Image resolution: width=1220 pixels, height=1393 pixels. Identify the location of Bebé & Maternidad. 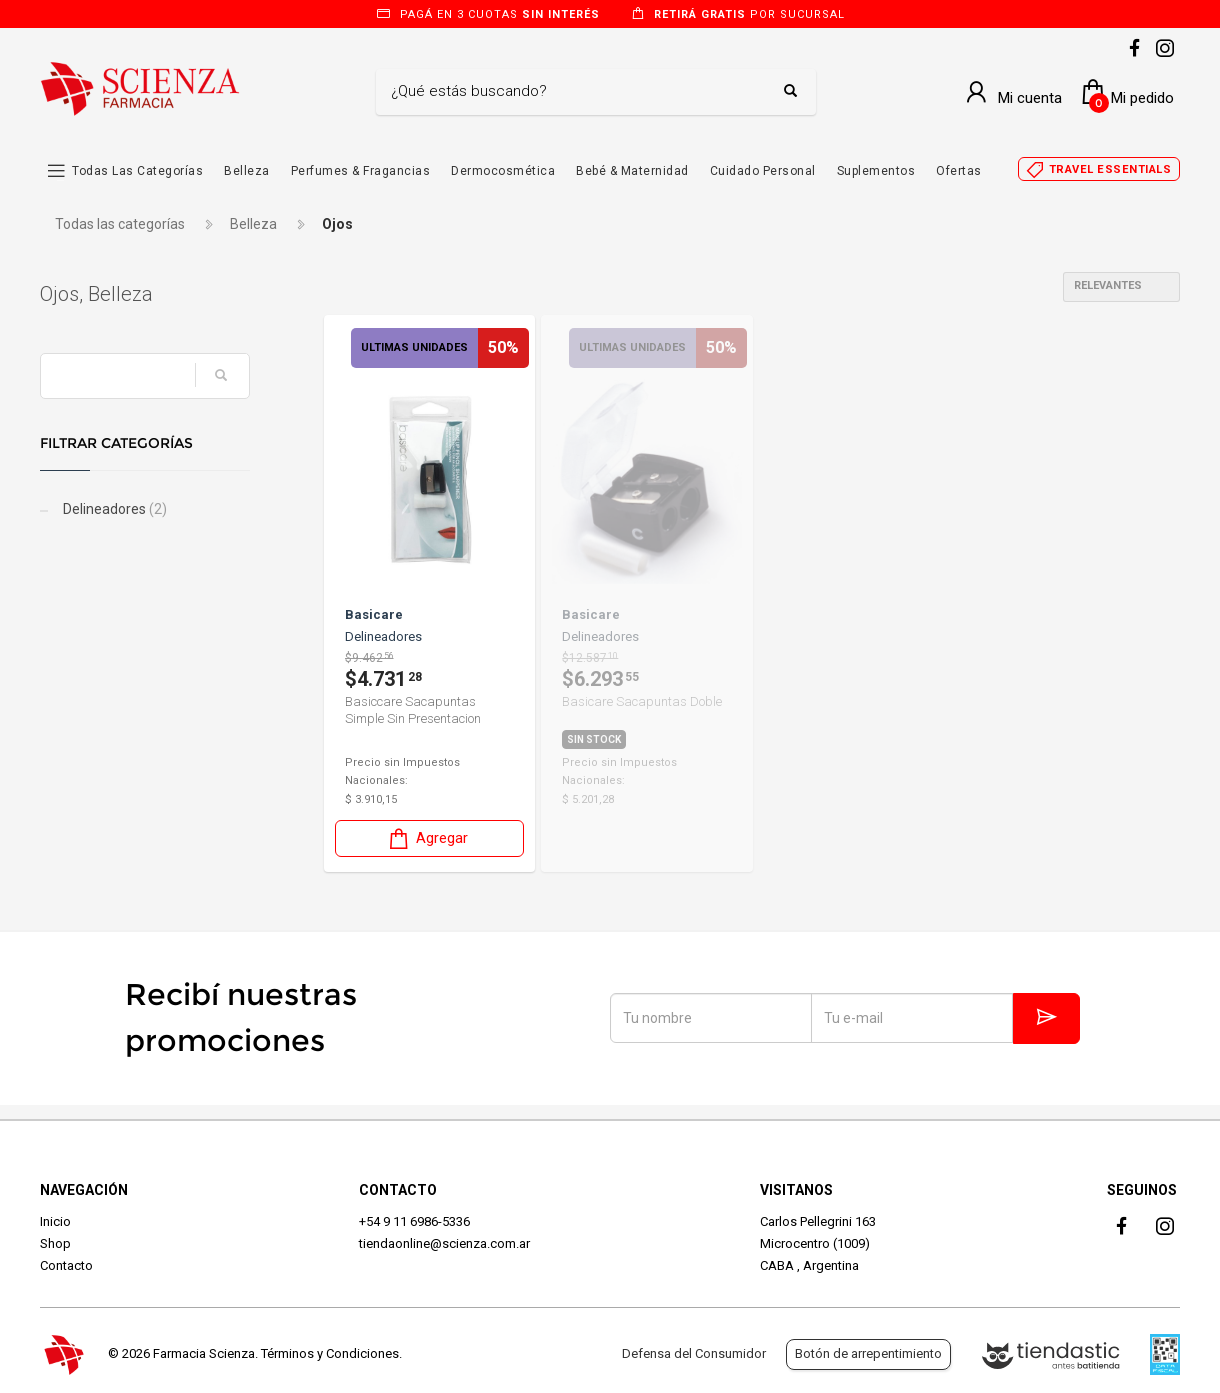
(632, 171).